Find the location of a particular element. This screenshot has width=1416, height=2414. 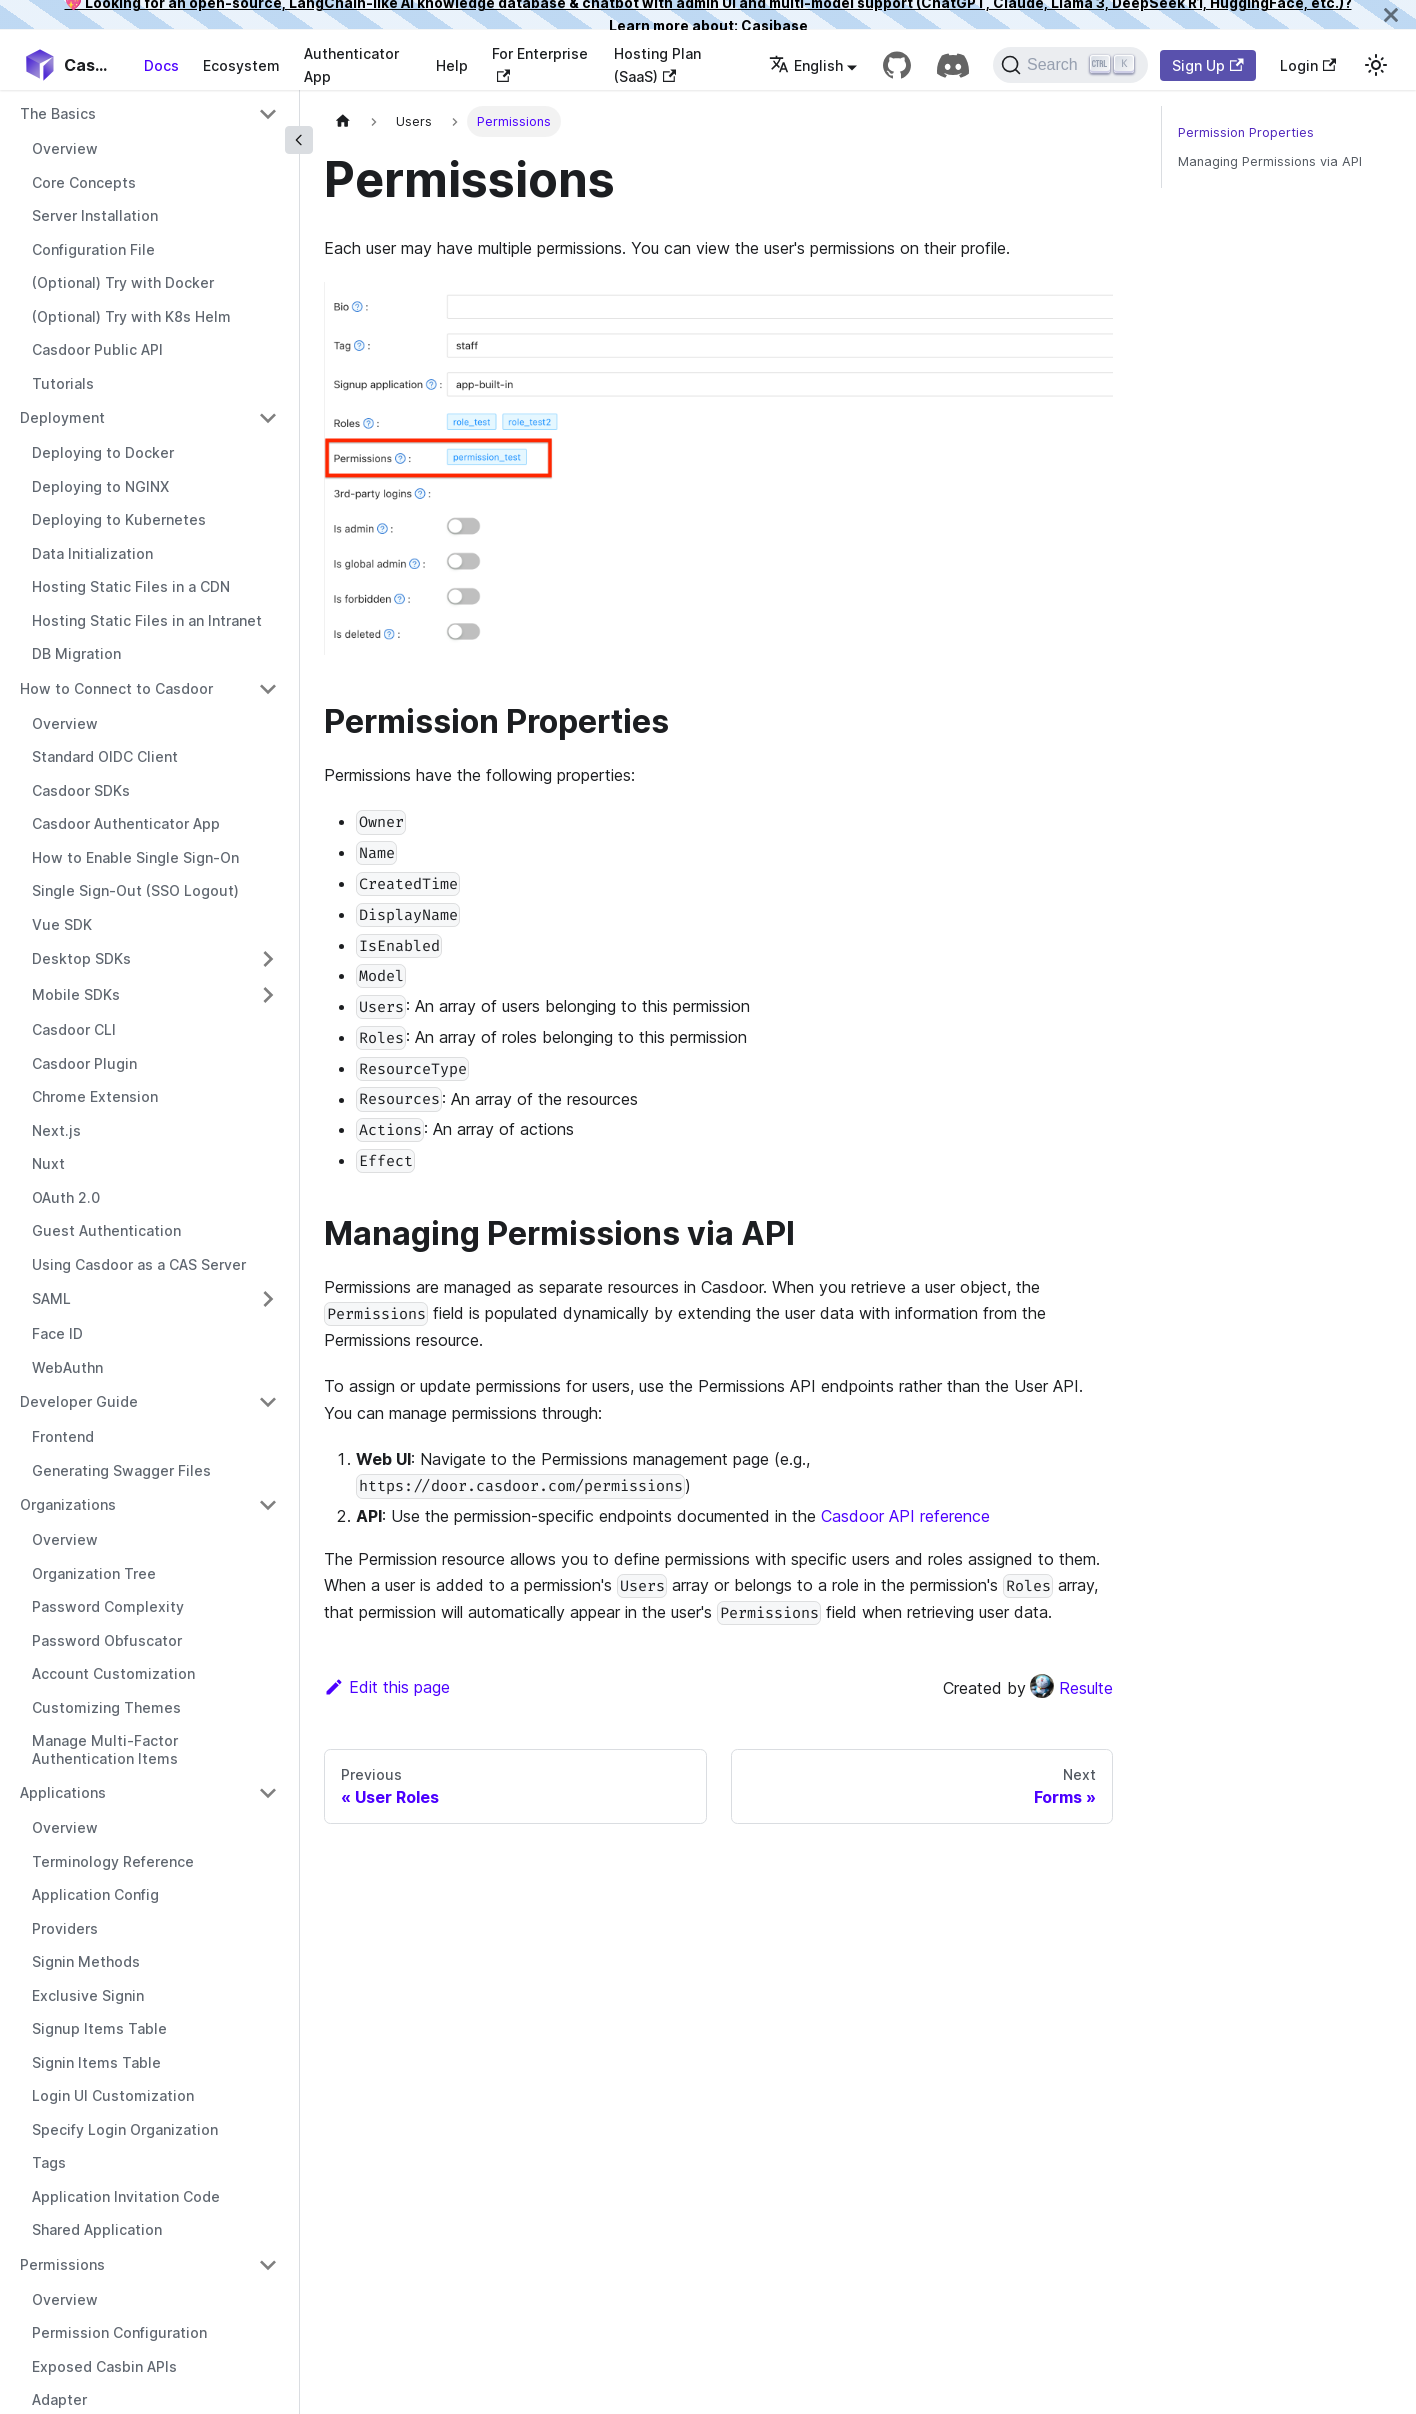

Terminology Reference is located at coordinates (113, 1861).